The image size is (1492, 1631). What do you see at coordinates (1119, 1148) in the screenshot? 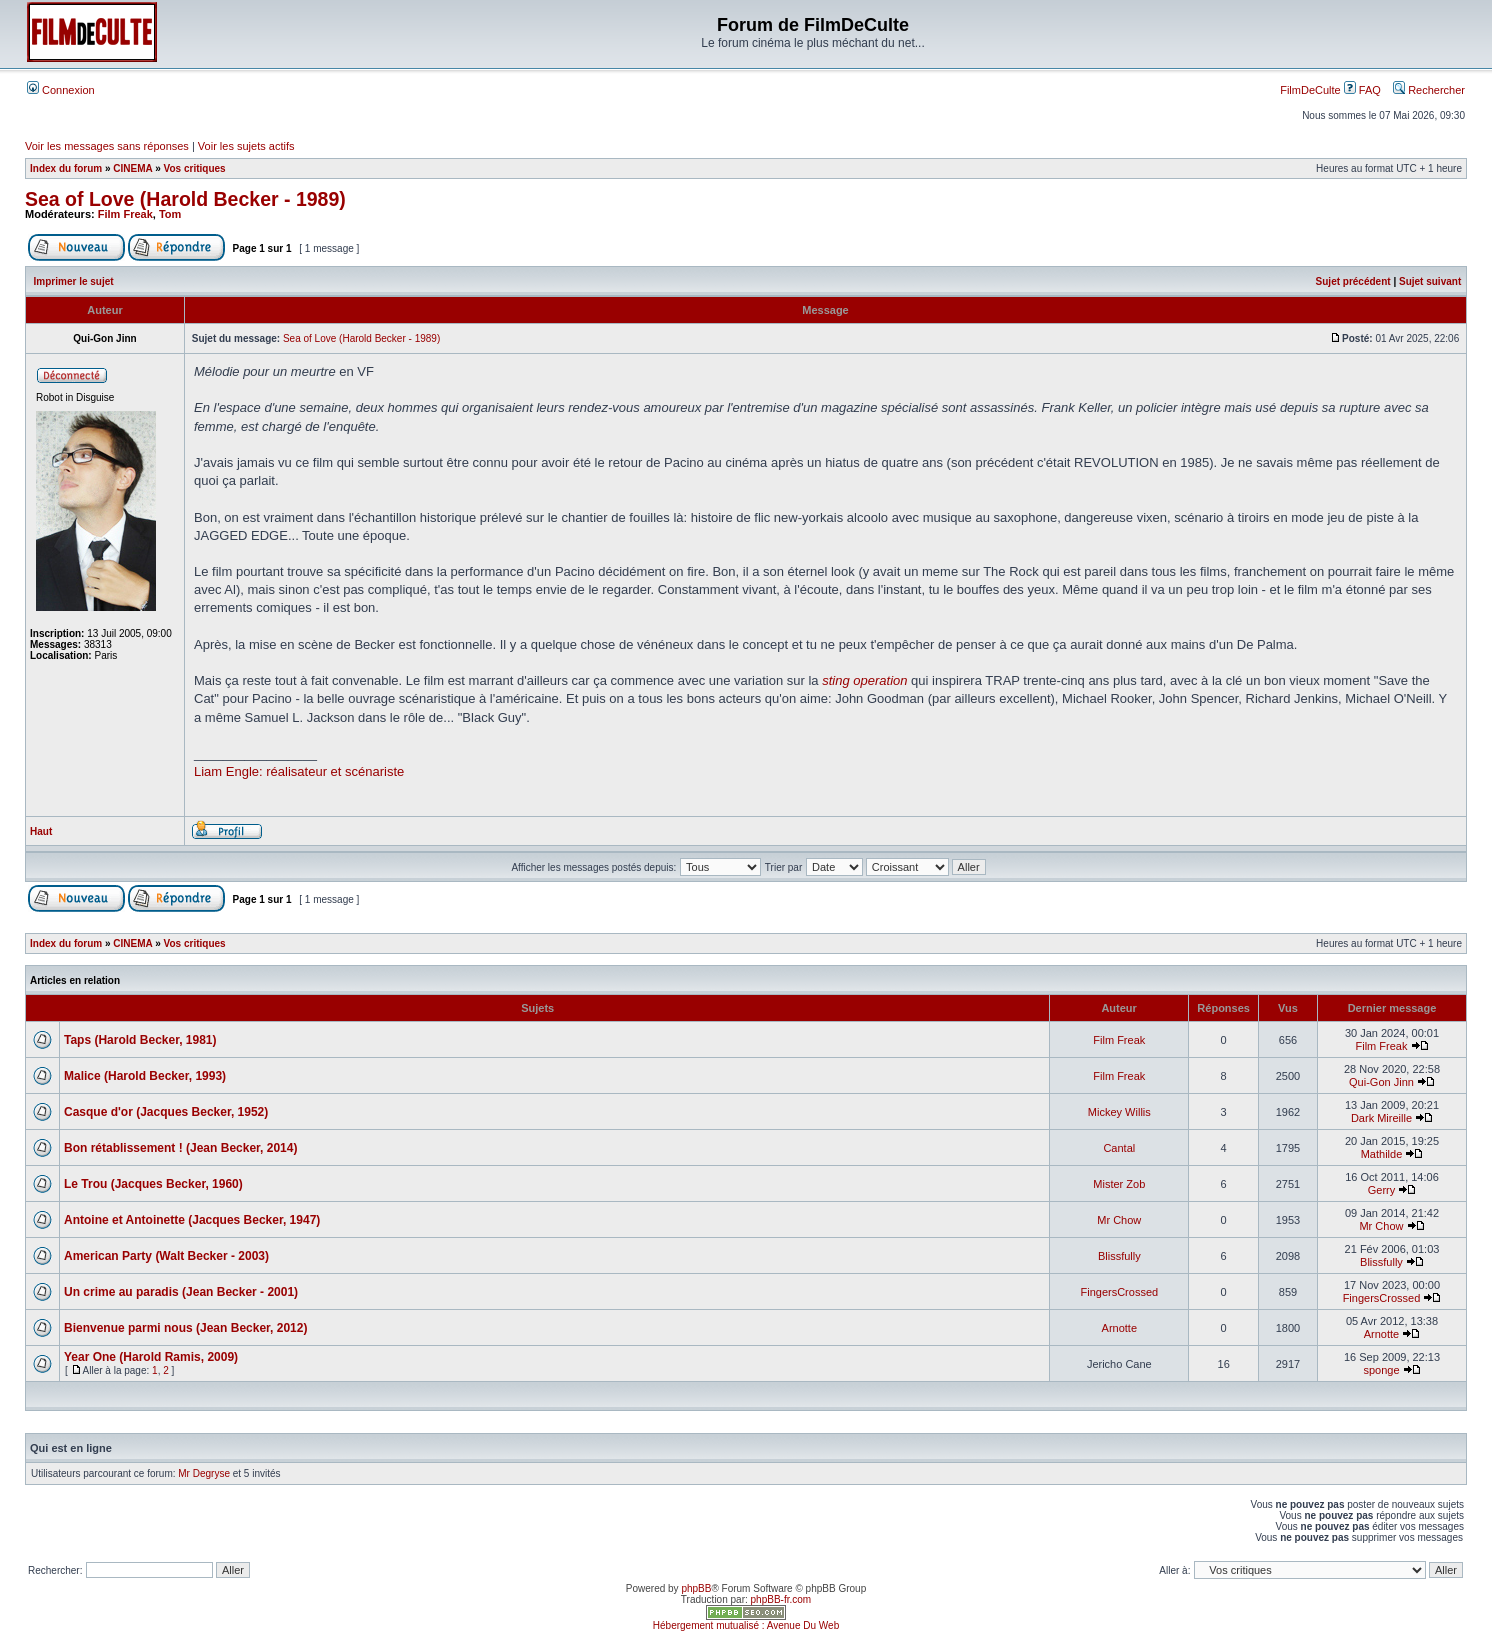
I see `Cantal` at bounding box center [1119, 1148].